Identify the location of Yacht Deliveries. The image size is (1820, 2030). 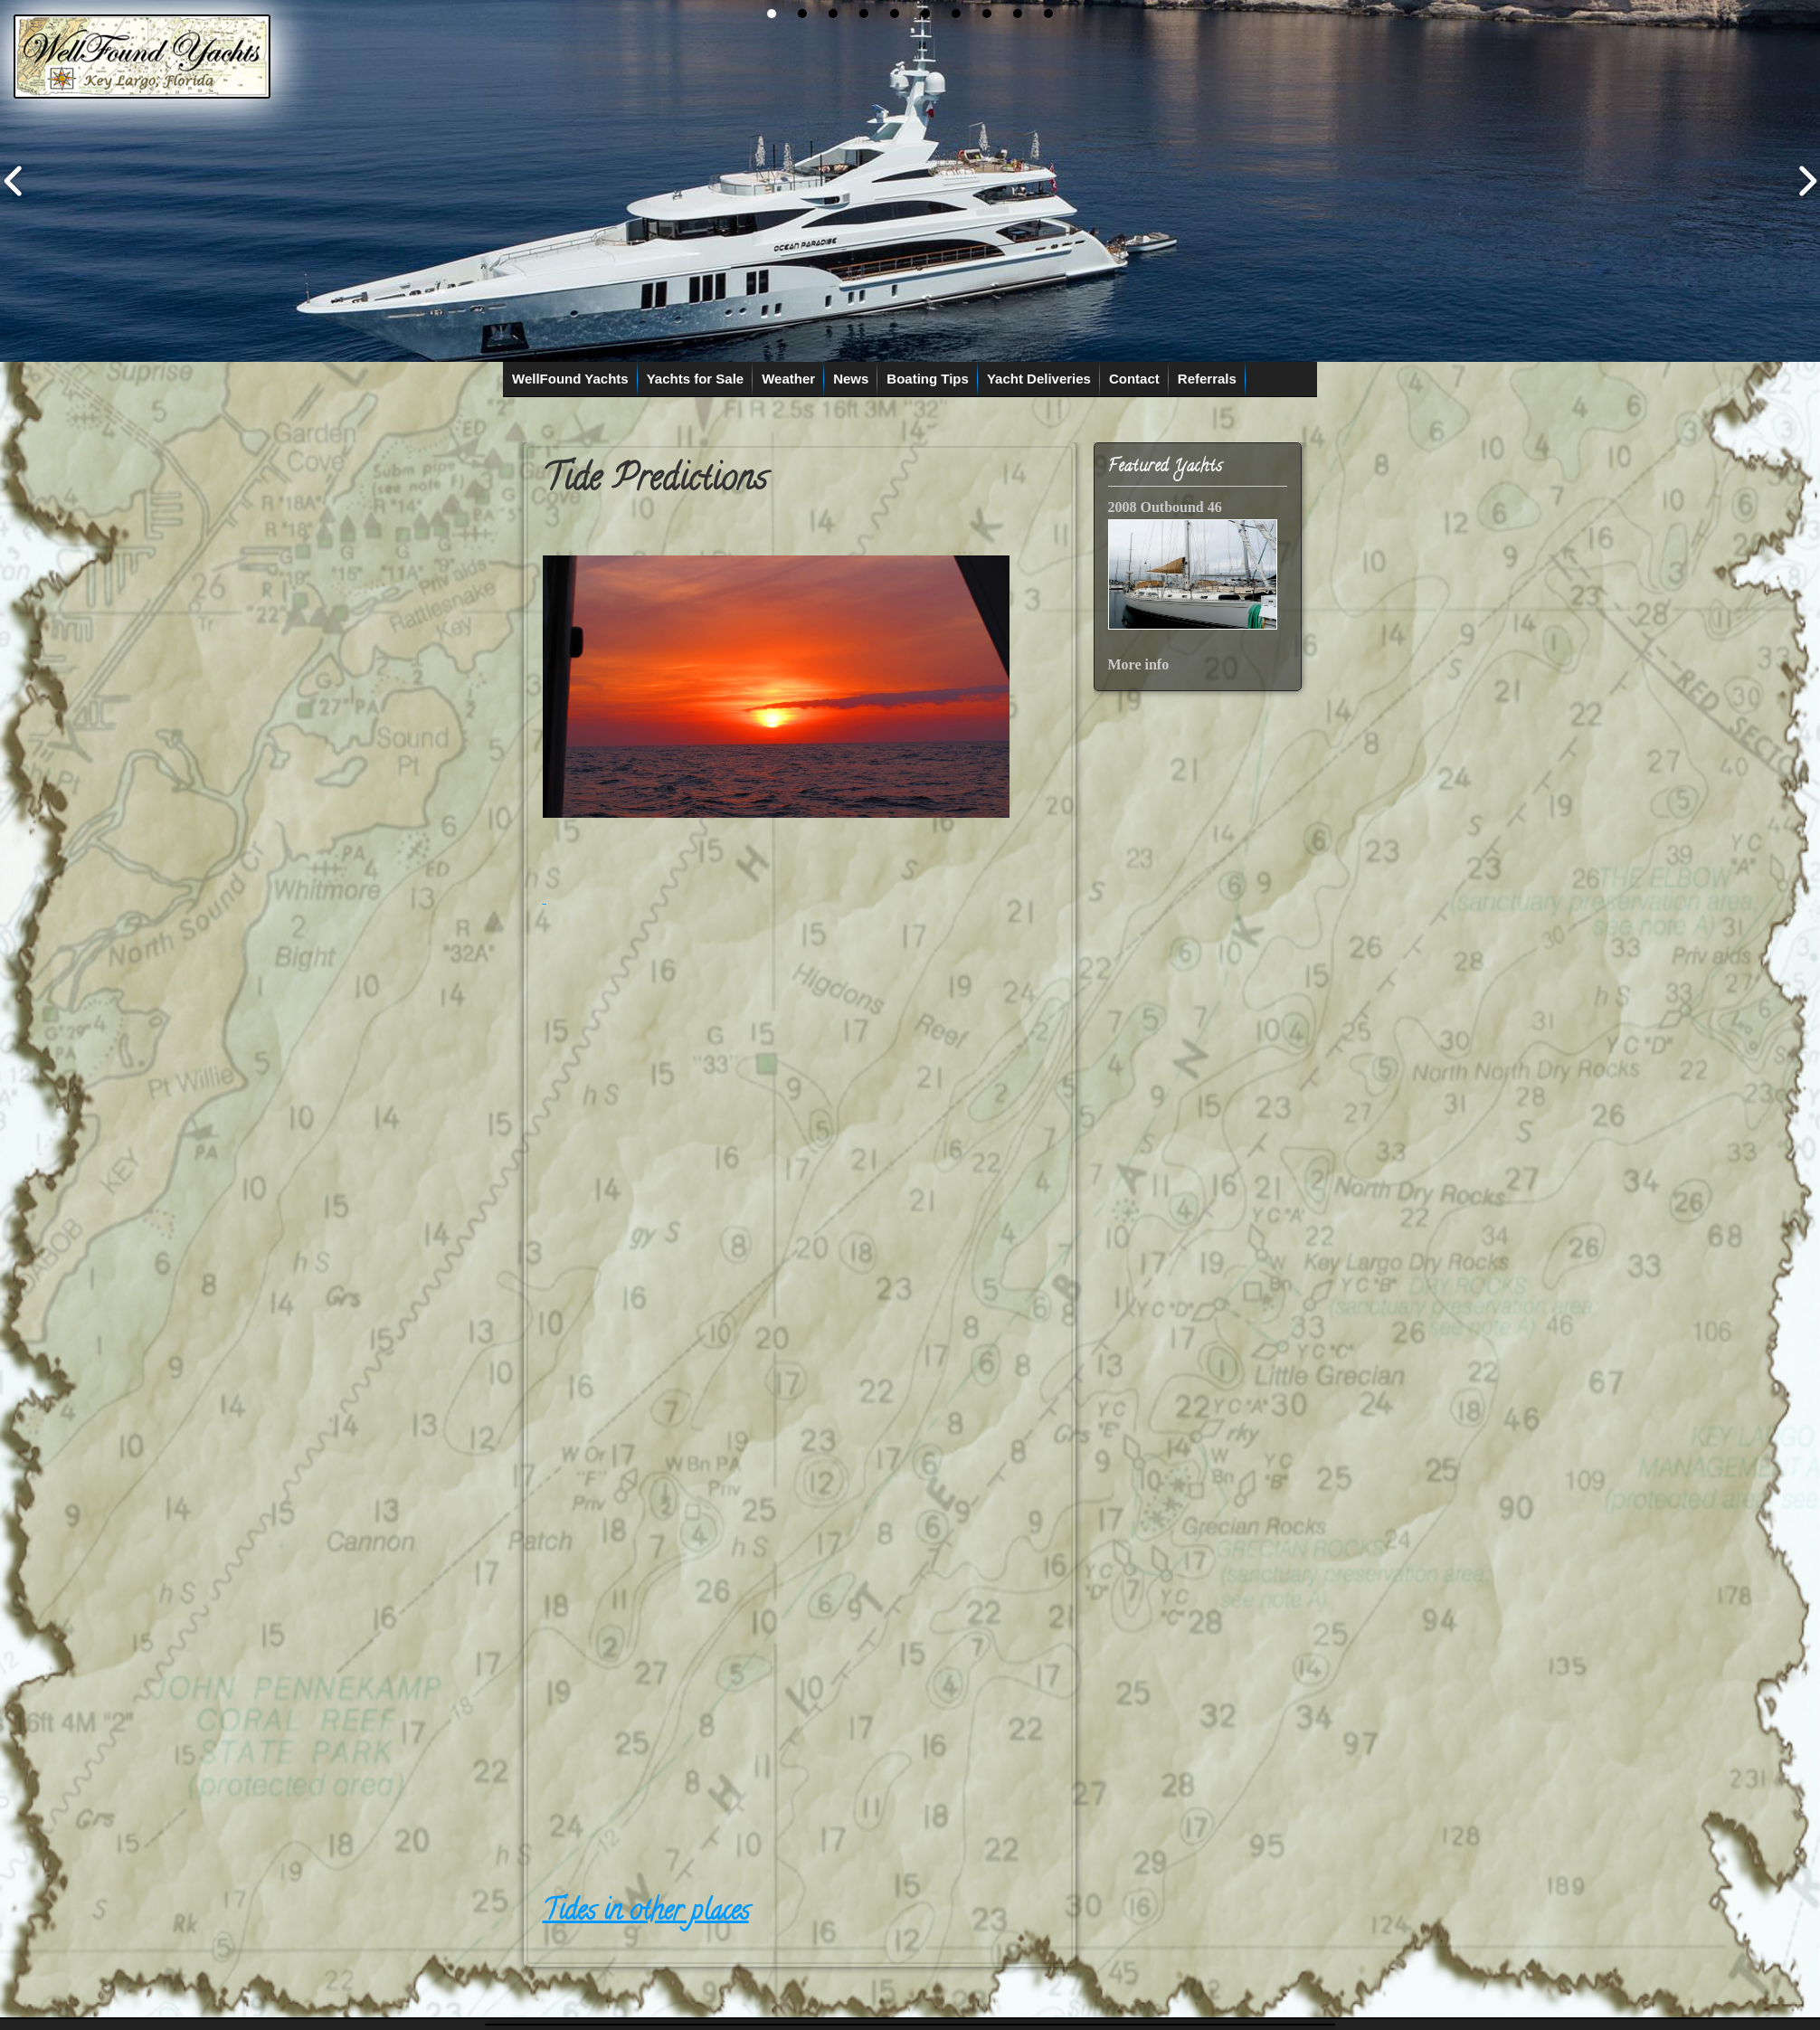
(1039, 378).